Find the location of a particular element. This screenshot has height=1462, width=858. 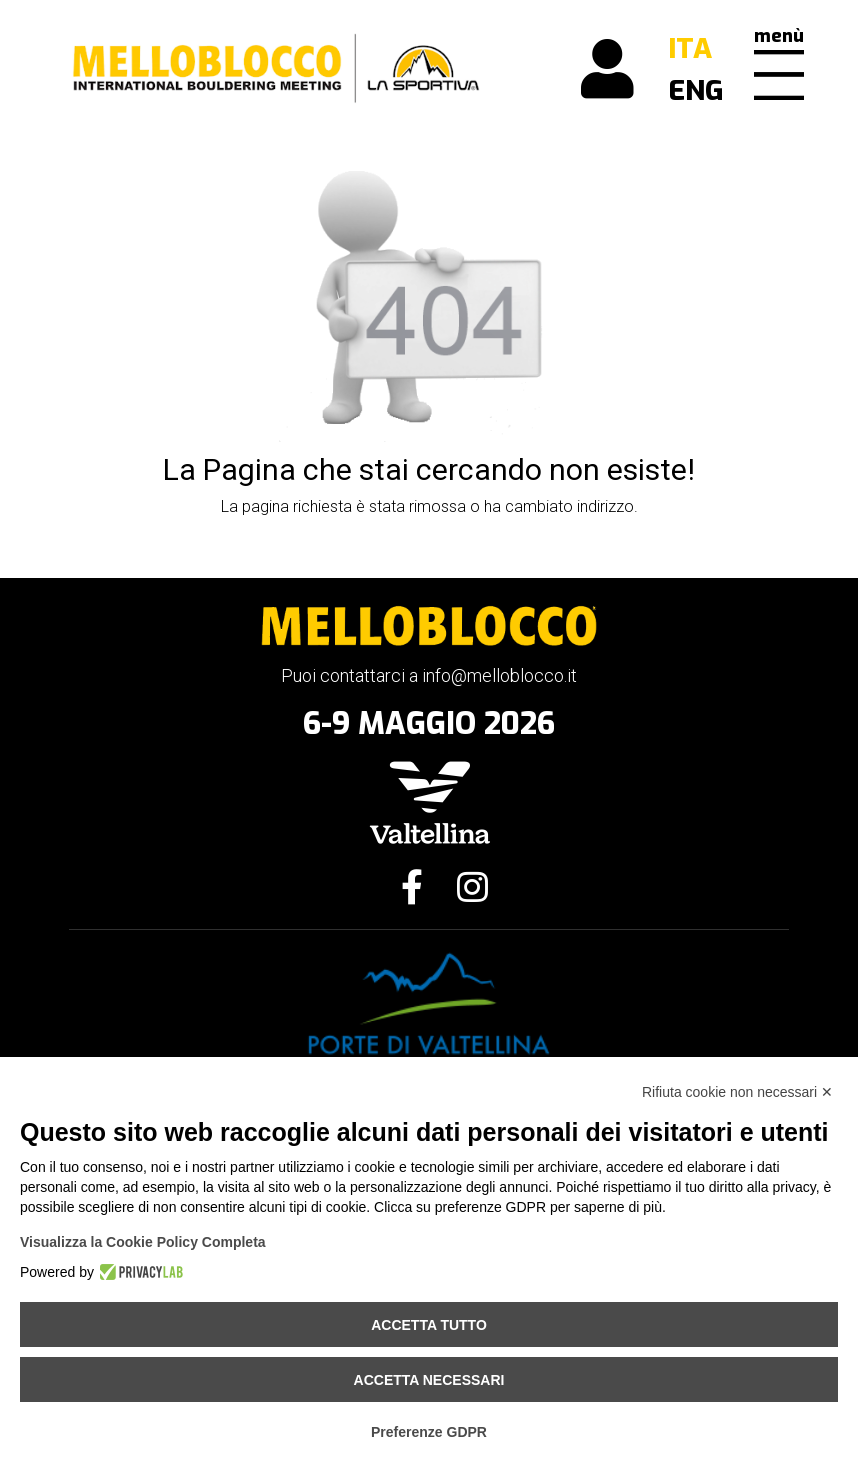

ITA is located at coordinates (690, 48).